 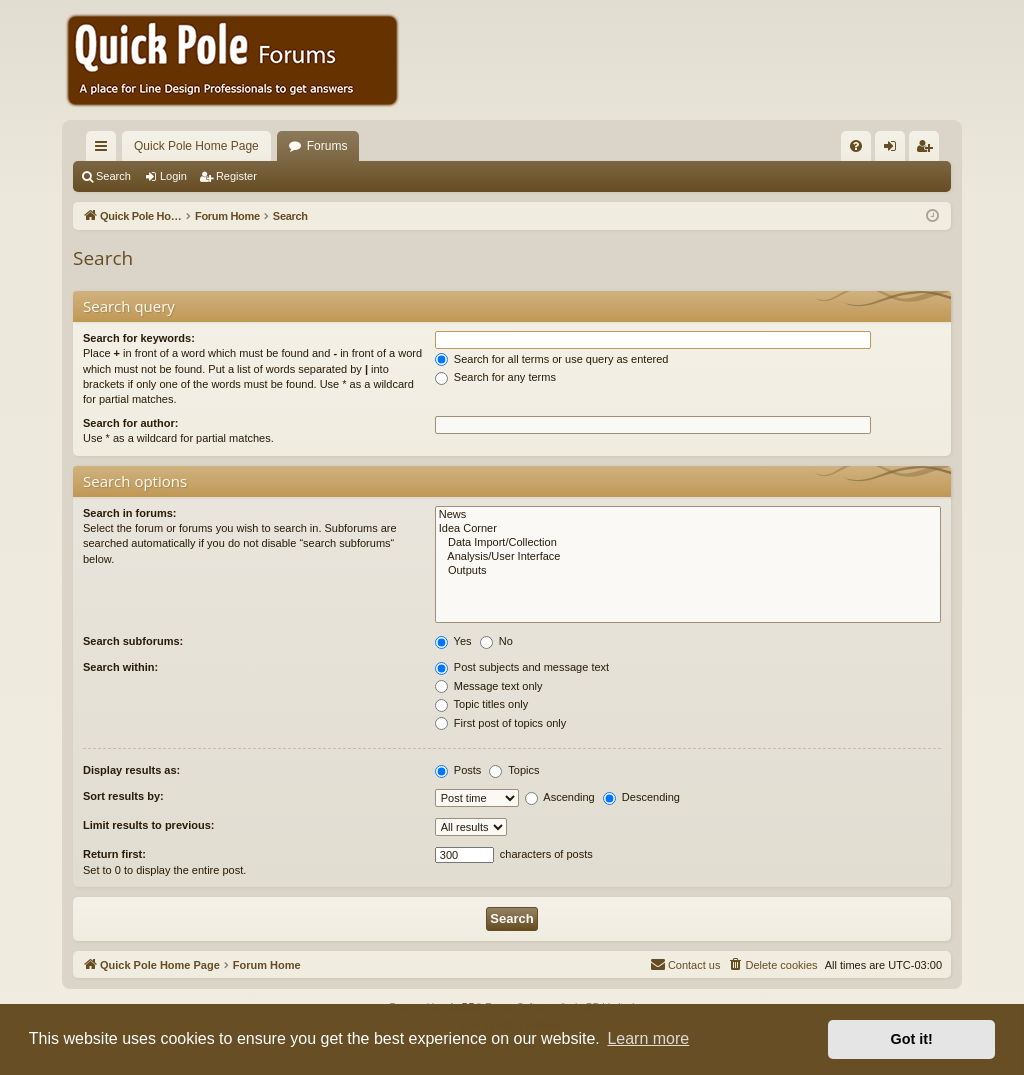 I want to click on Search within:, so click(x=120, y=667).